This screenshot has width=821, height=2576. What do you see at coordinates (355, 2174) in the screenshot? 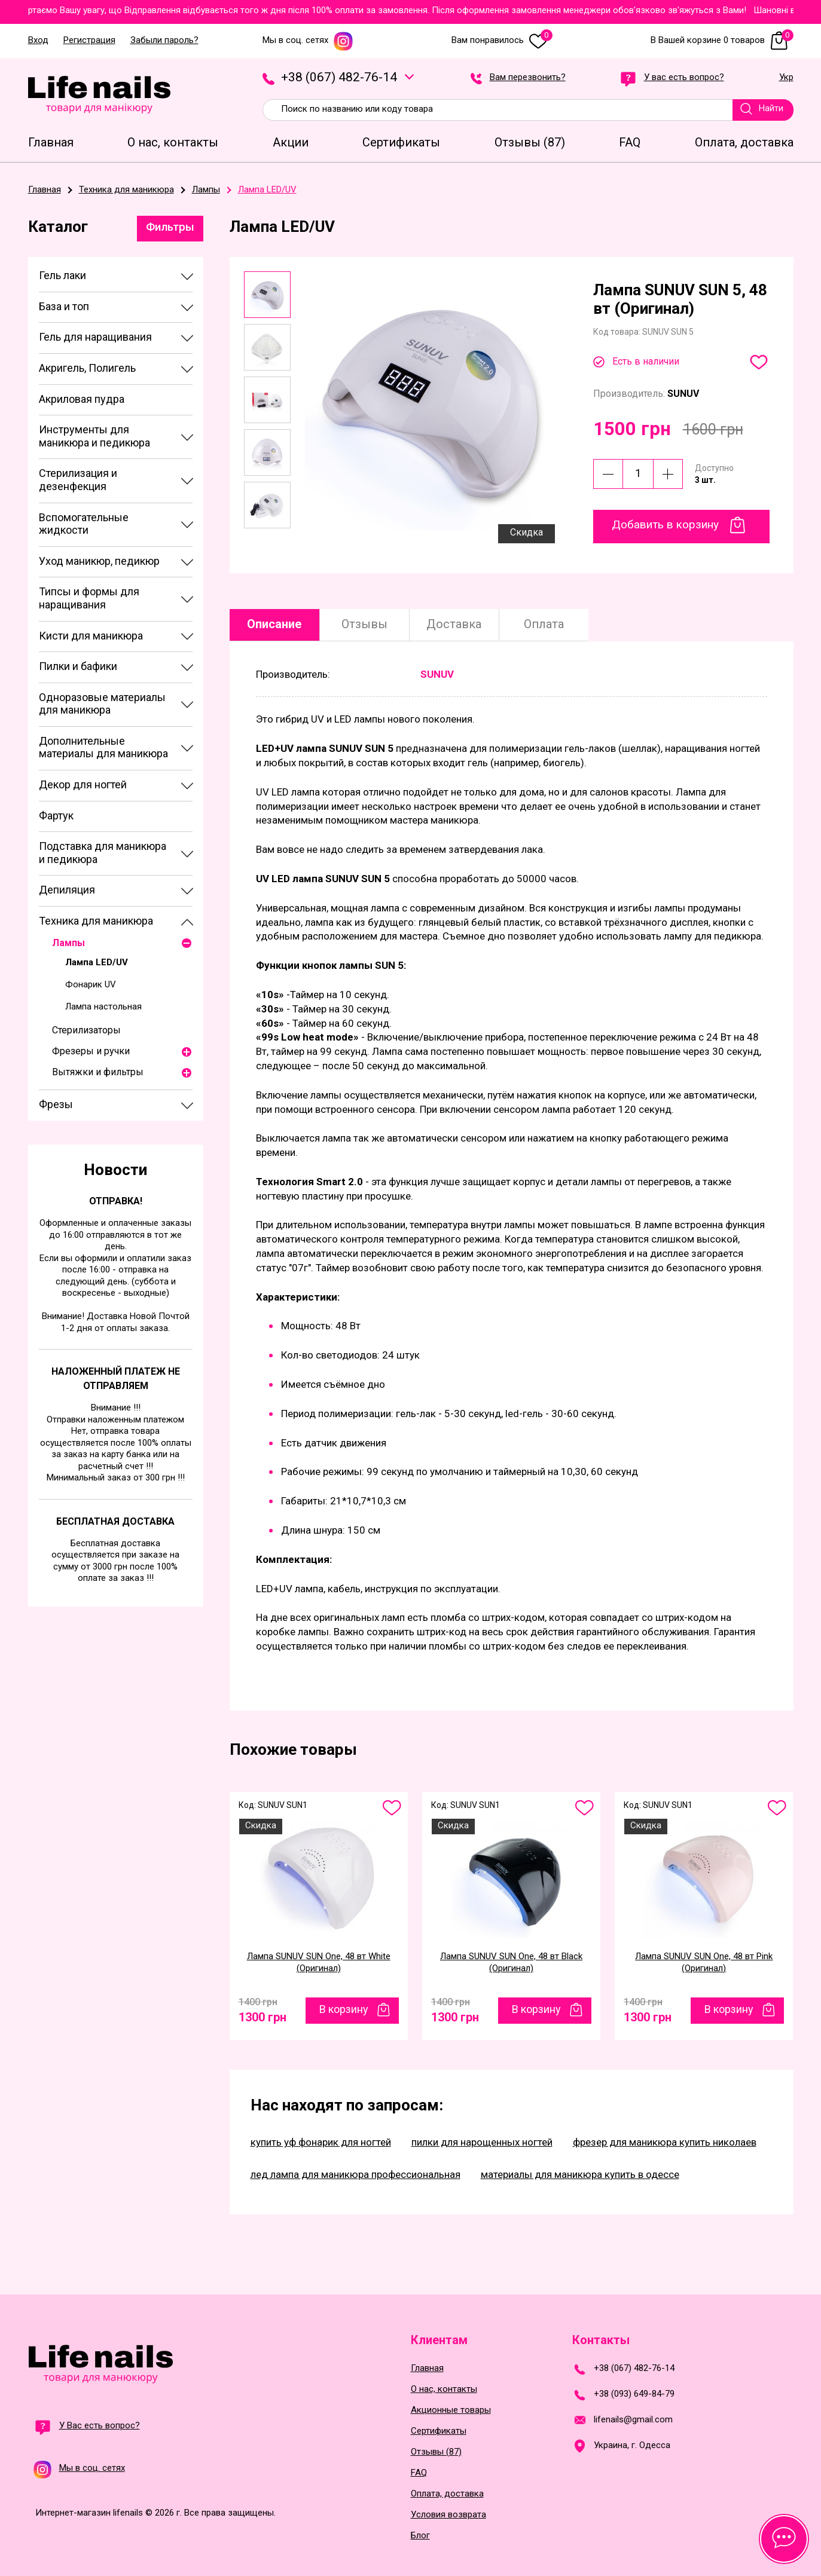
I see `лед лампа для маникюра профессиональная` at bounding box center [355, 2174].